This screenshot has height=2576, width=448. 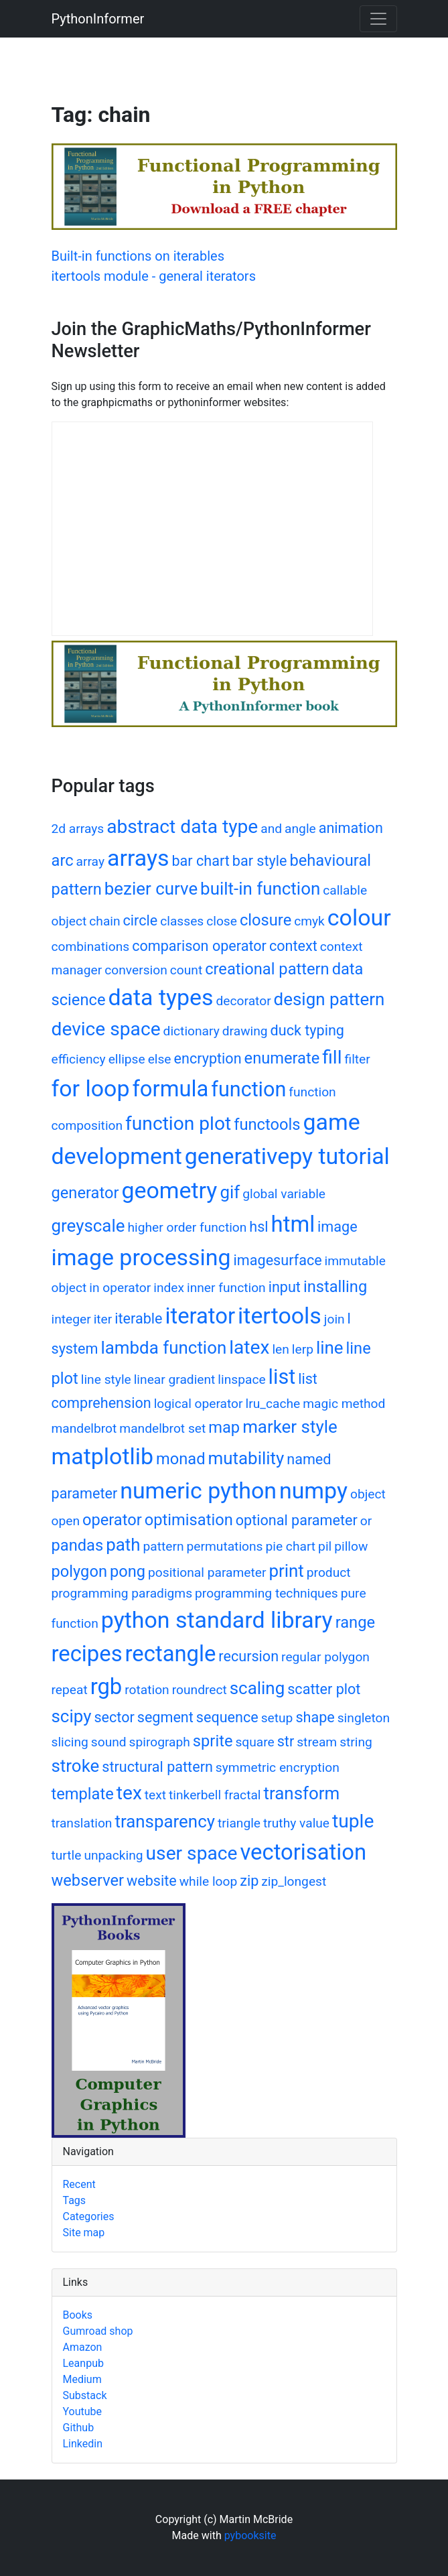 What do you see at coordinates (83, 2443) in the screenshot?
I see `Linkedin` at bounding box center [83, 2443].